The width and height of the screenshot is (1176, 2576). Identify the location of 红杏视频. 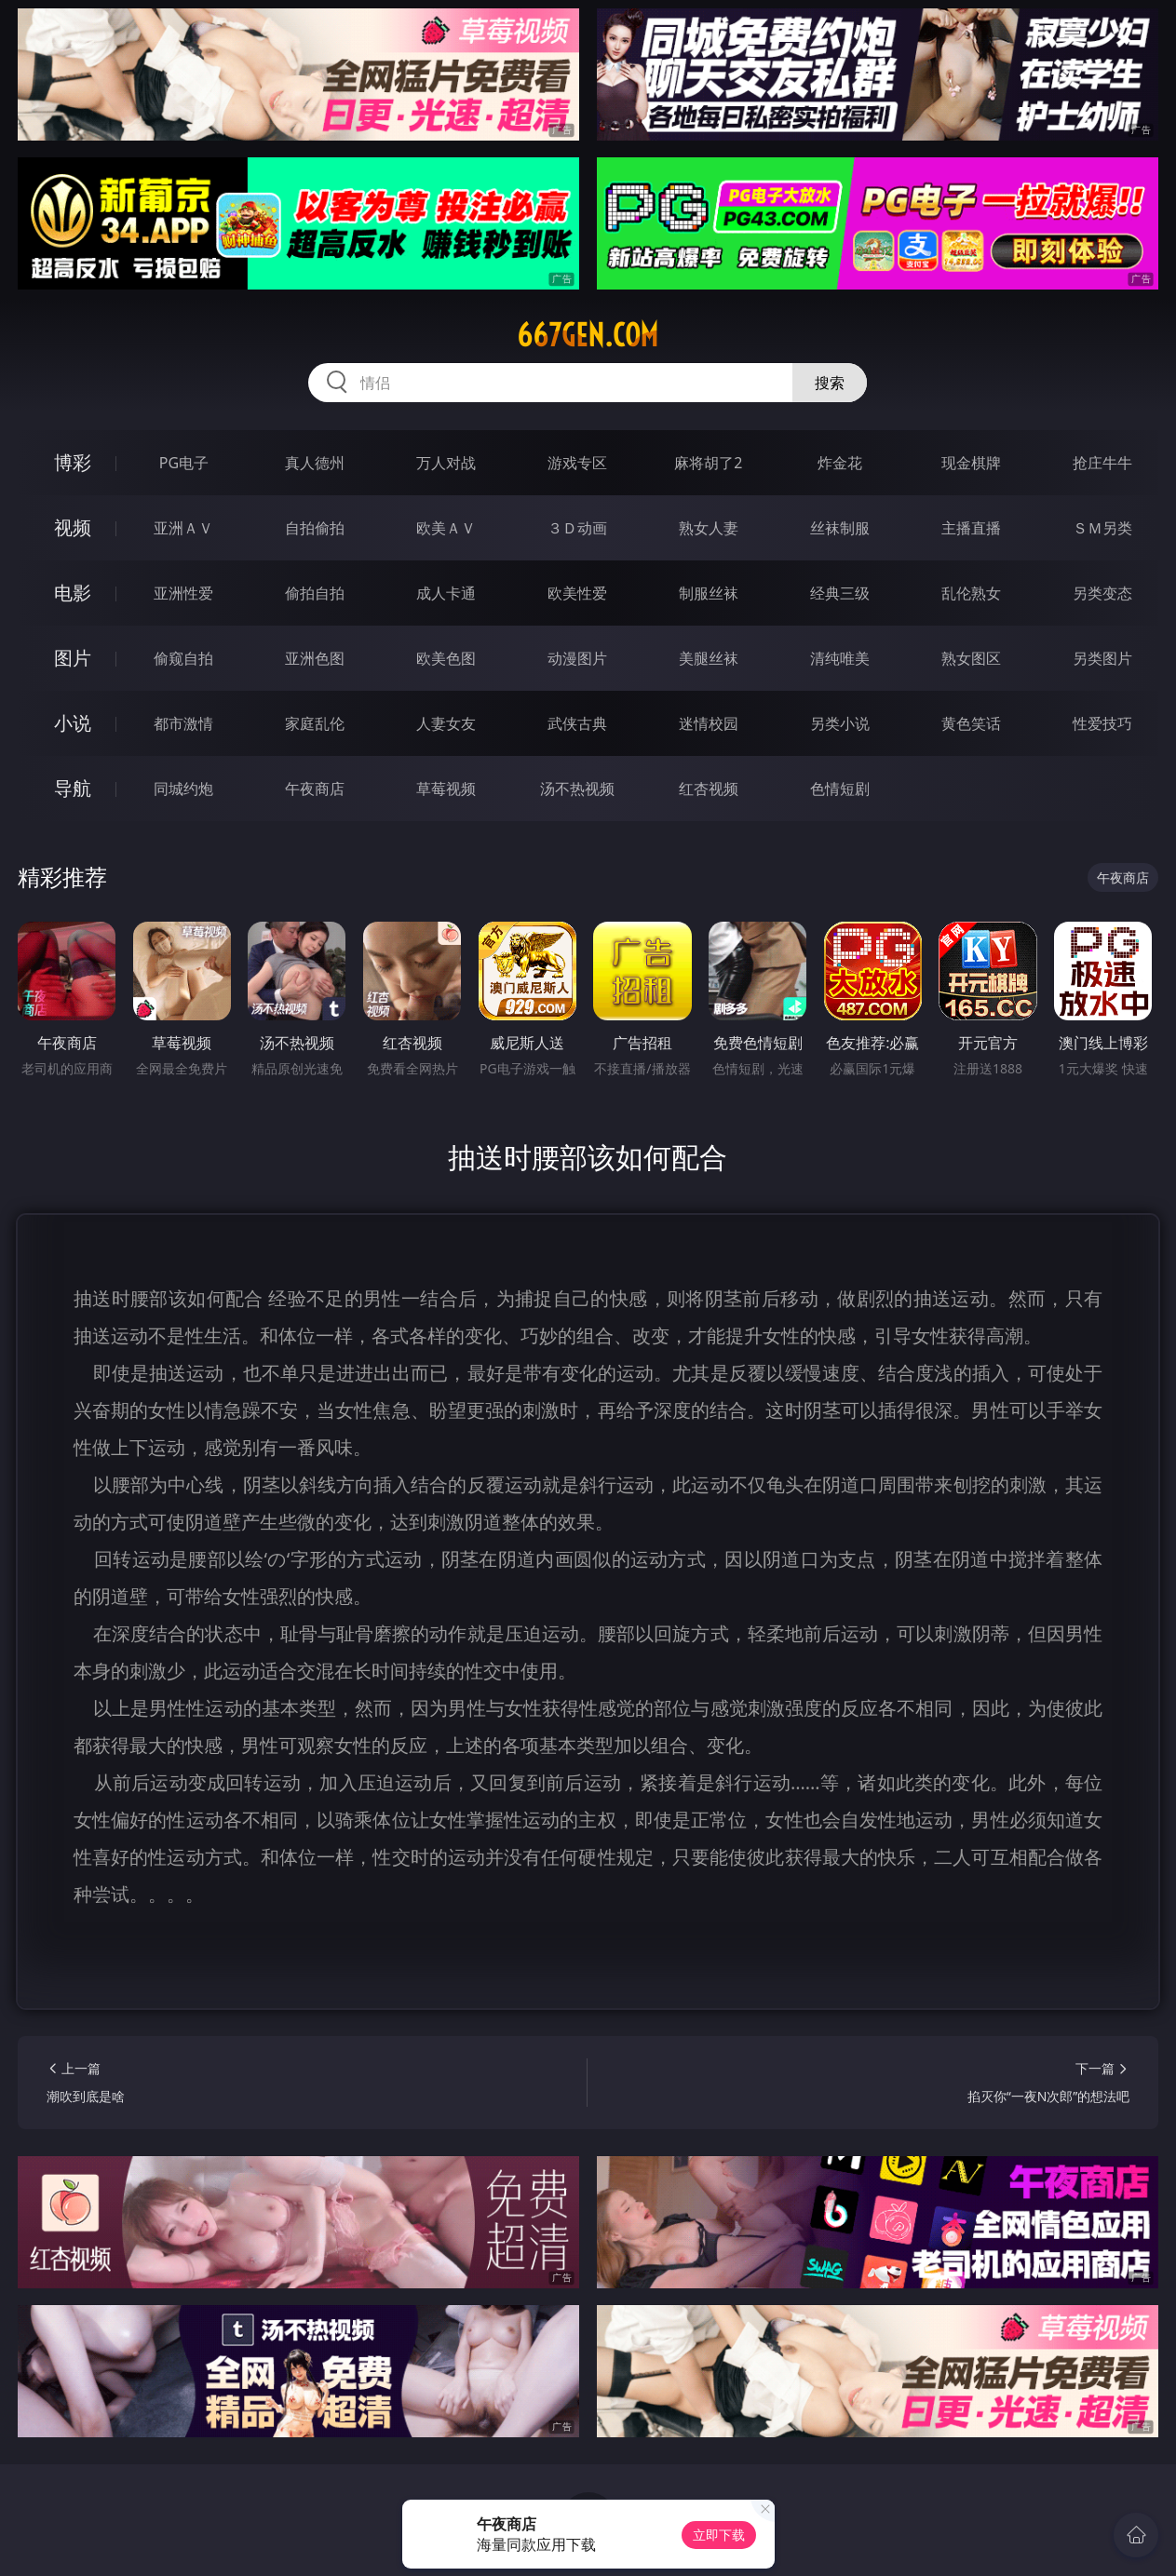
(708, 788).